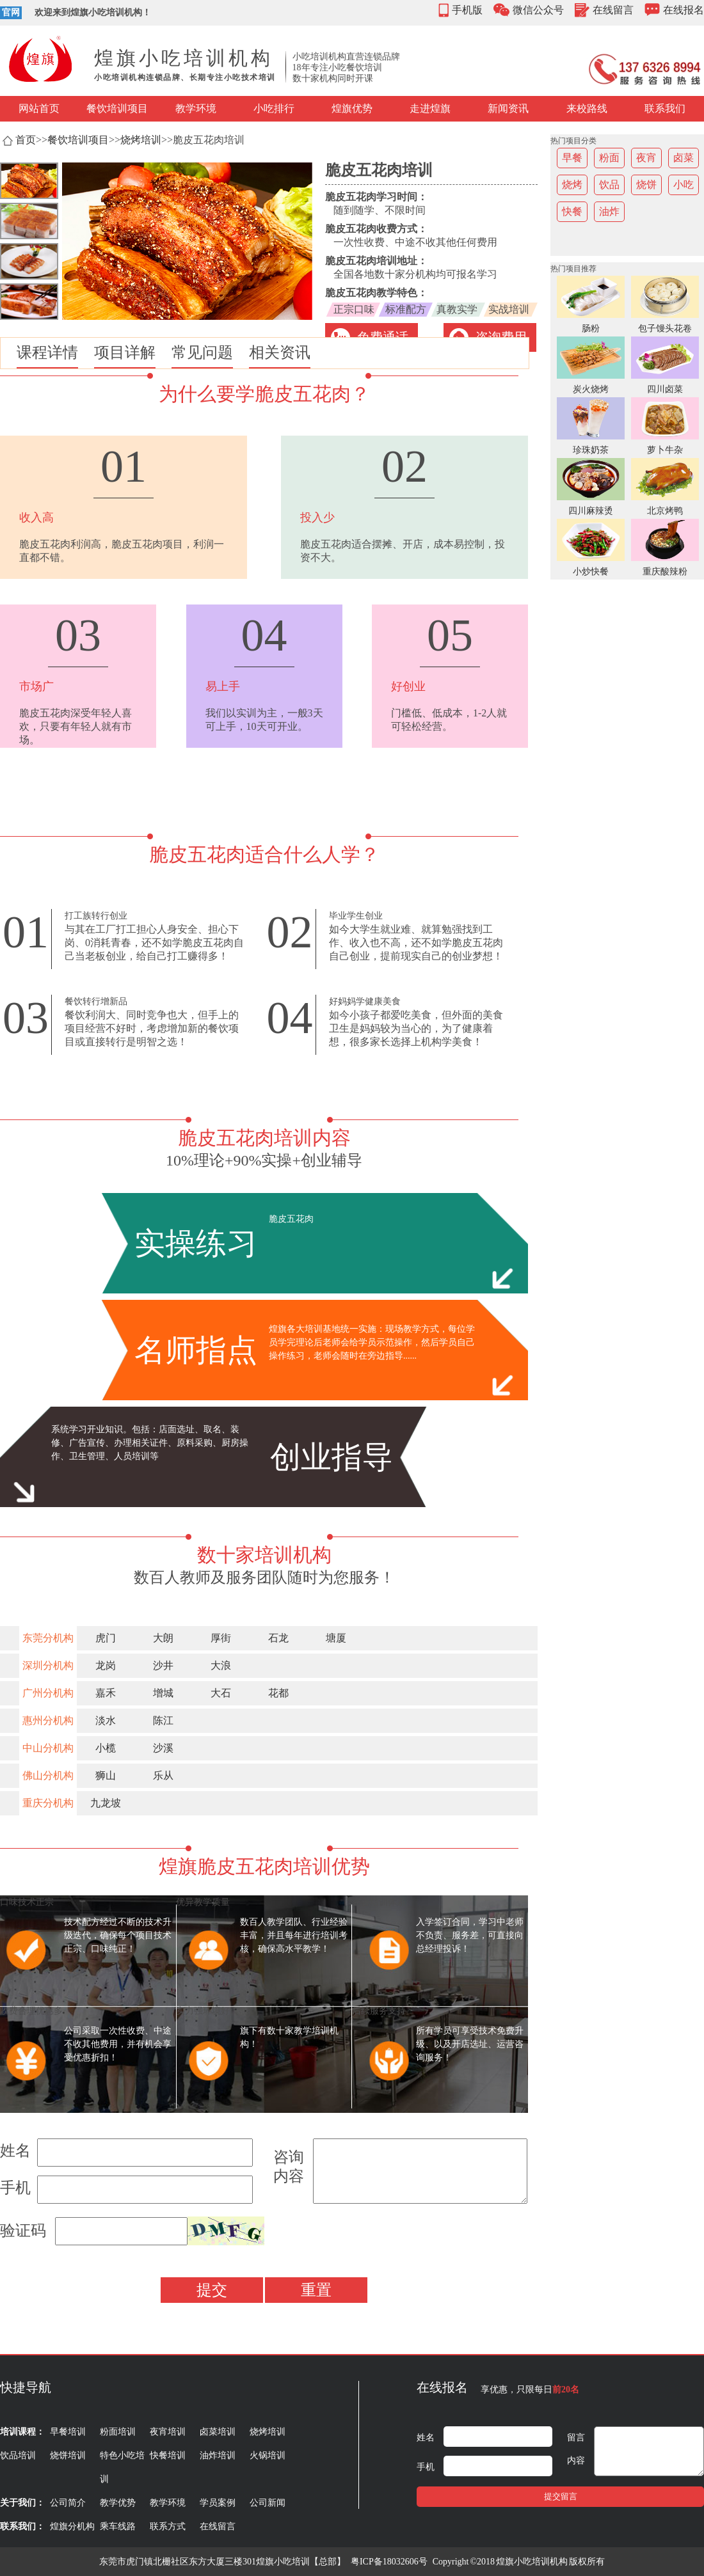 The height and width of the screenshot is (2576, 704). I want to click on 沙溪, so click(163, 1747).